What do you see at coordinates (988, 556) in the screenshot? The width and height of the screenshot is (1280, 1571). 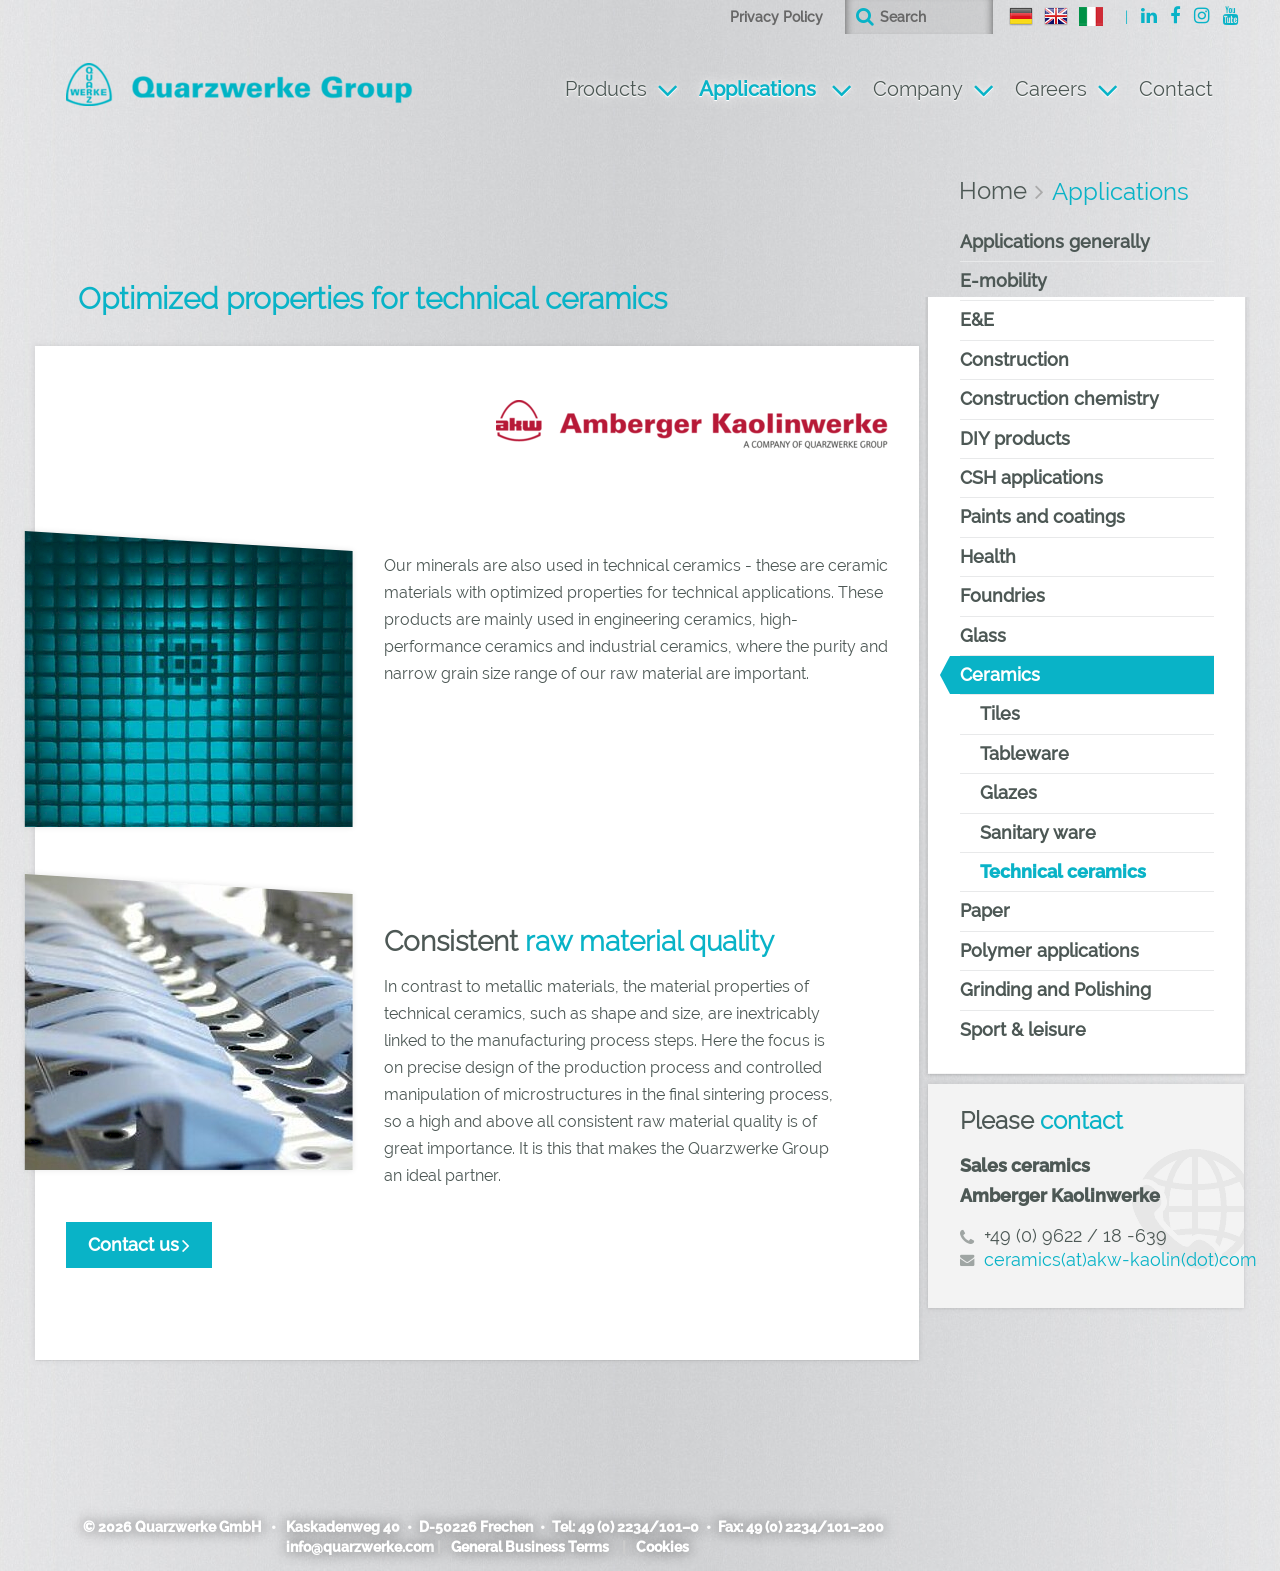 I see `Health` at bounding box center [988, 556].